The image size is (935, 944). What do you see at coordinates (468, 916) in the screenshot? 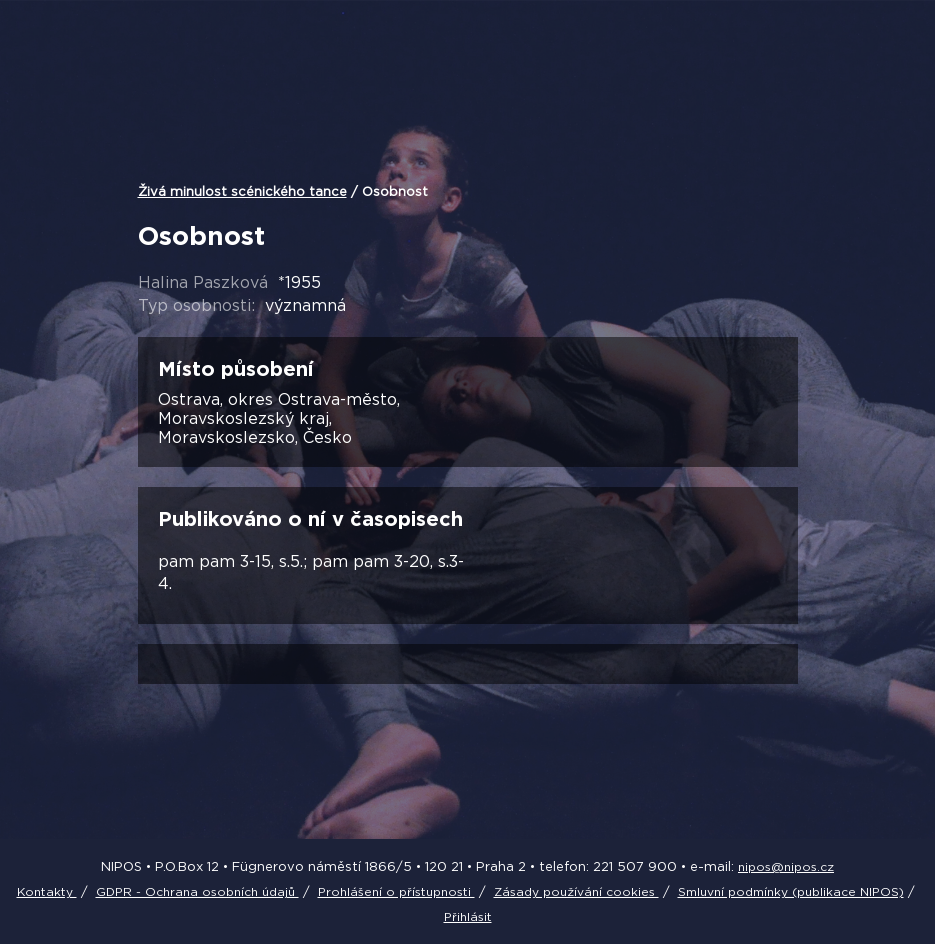
I see `Přihlásit` at bounding box center [468, 916].